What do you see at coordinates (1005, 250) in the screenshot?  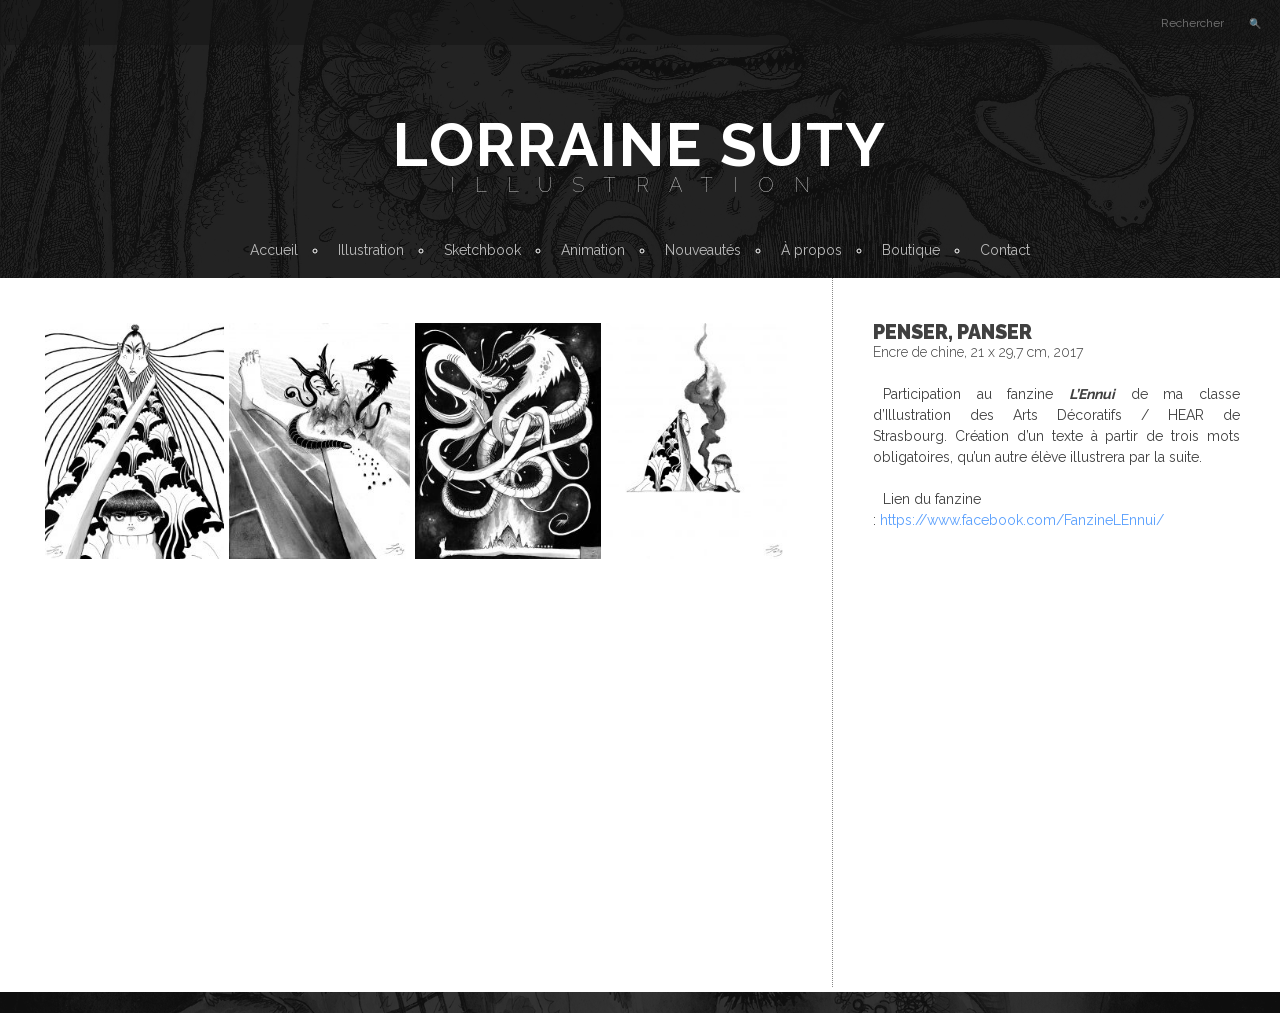 I see `Contact` at bounding box center [1005, 250].